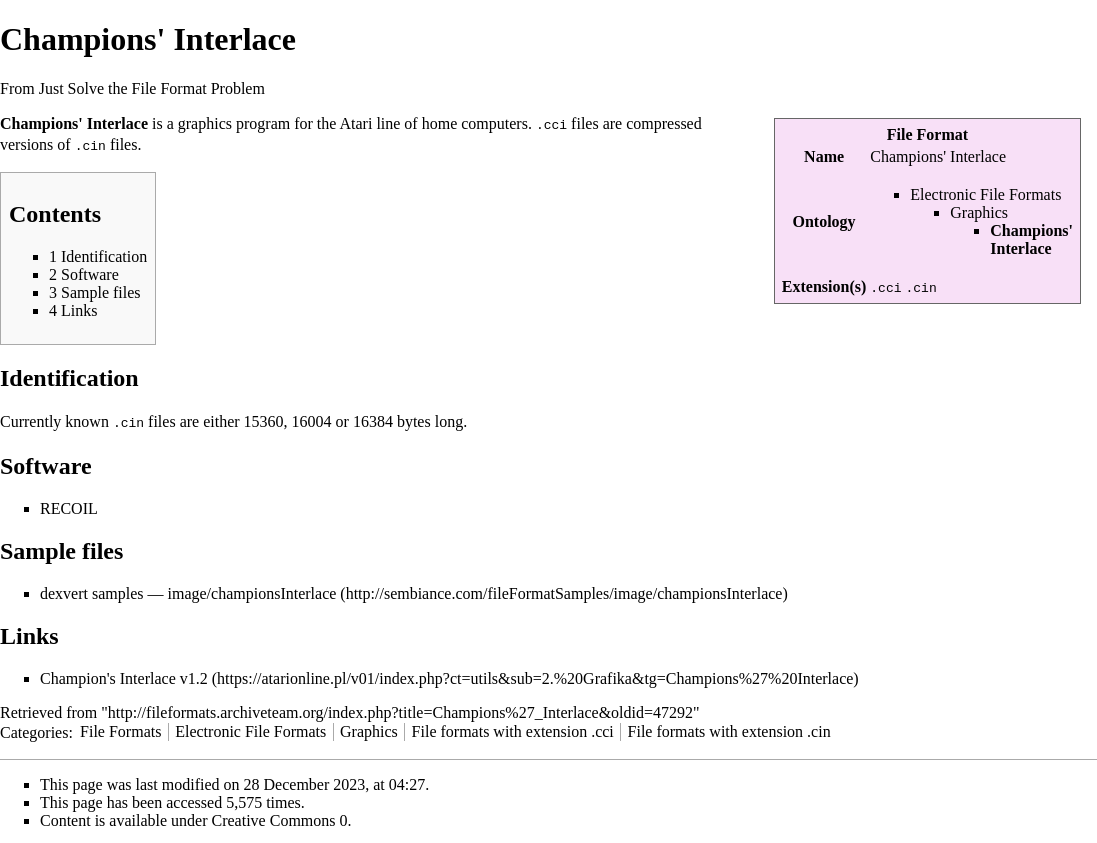 This screenshot has height=843, width=1097. Describe the element at coordinates (513, 728) in the screenshot. I see `File formats with extension .cci` at that location.